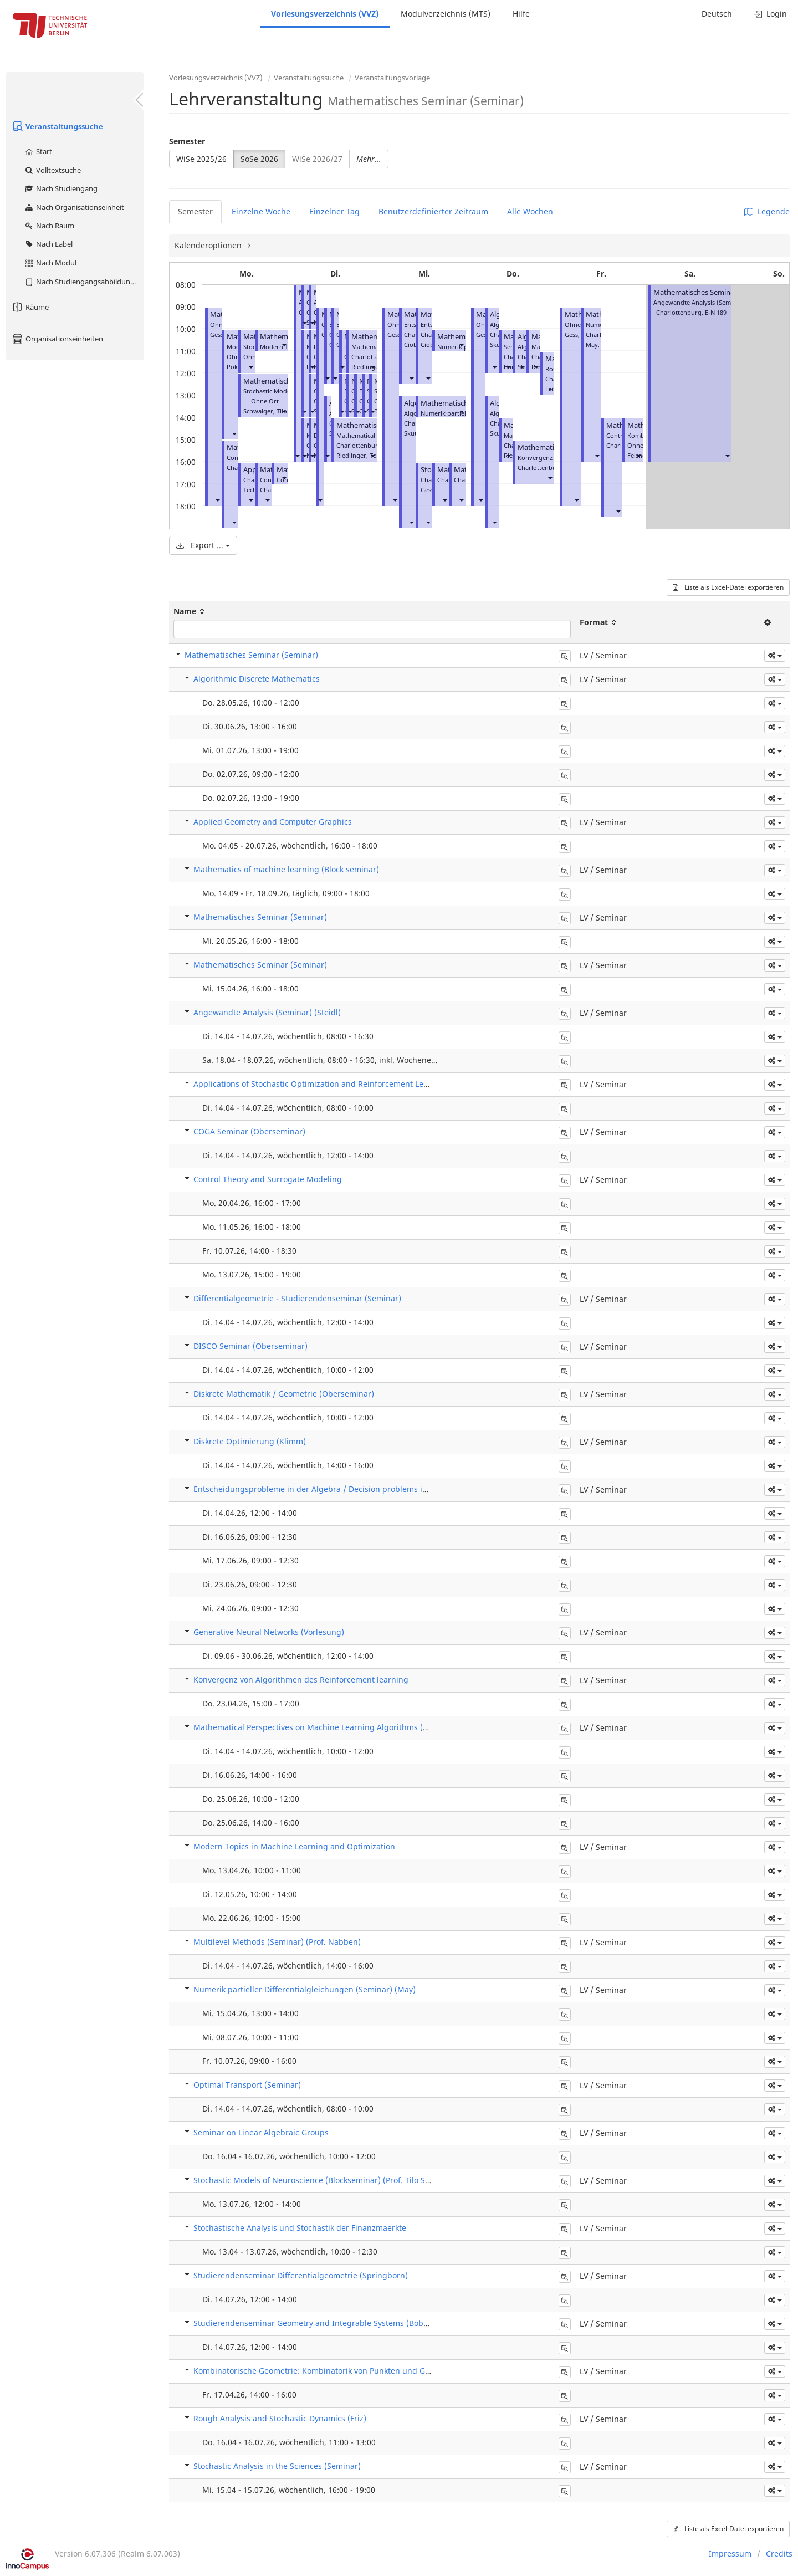 The height and width of the screenshot is (2576, 798). Describe the element at coordinates (49, 226) in the screenshot. I see `Nach Raum` at that location.